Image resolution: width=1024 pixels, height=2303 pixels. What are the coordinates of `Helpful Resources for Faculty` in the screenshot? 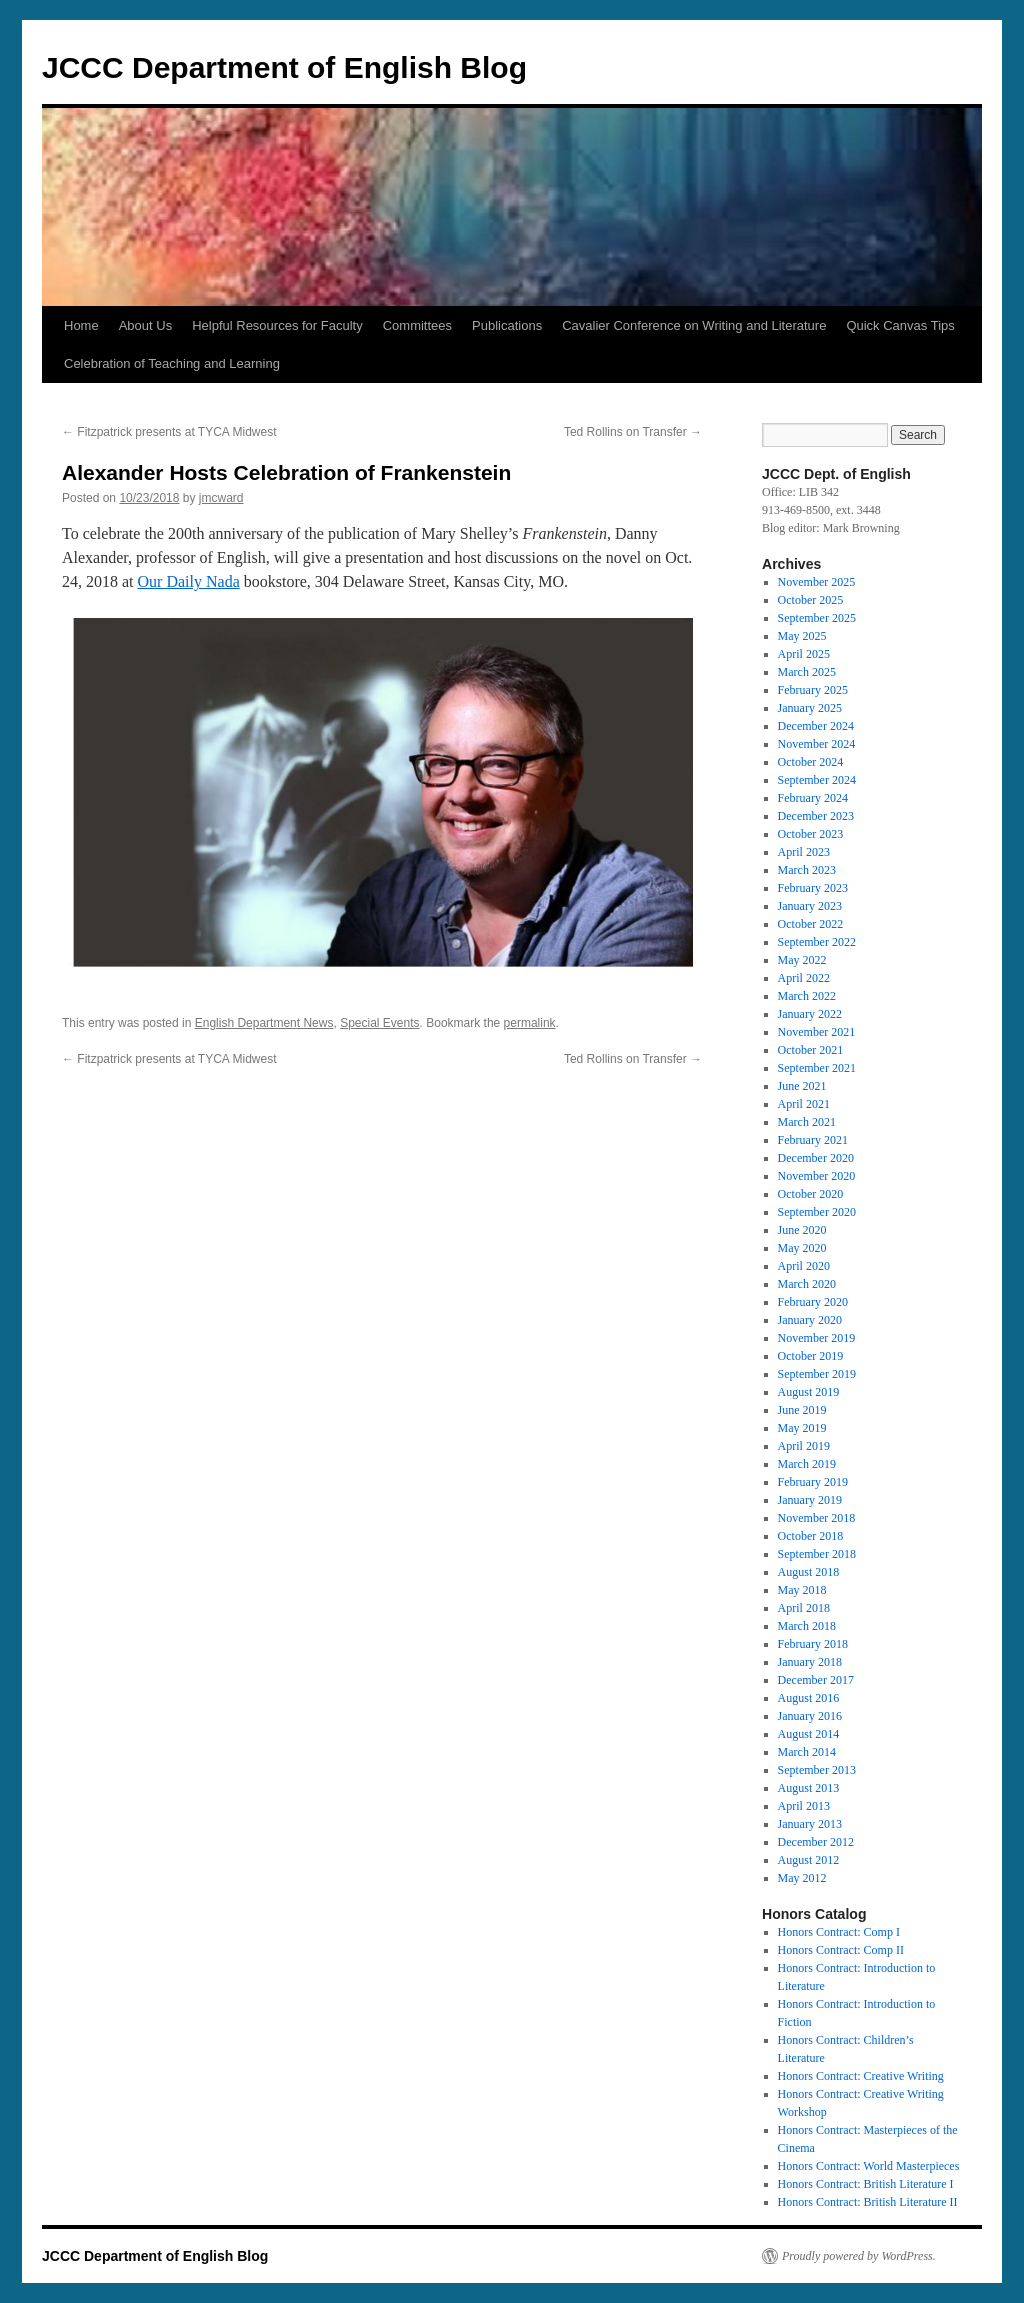 It's located at (277, 325).